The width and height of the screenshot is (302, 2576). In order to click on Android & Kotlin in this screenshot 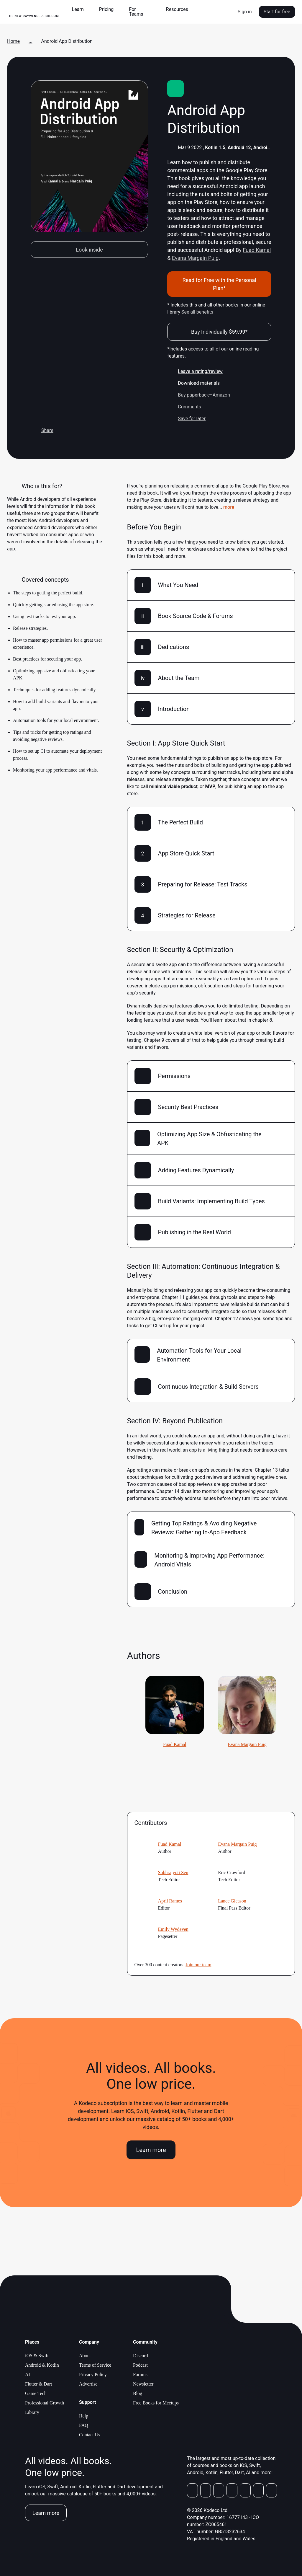, I will do `click(42, 2365)`.